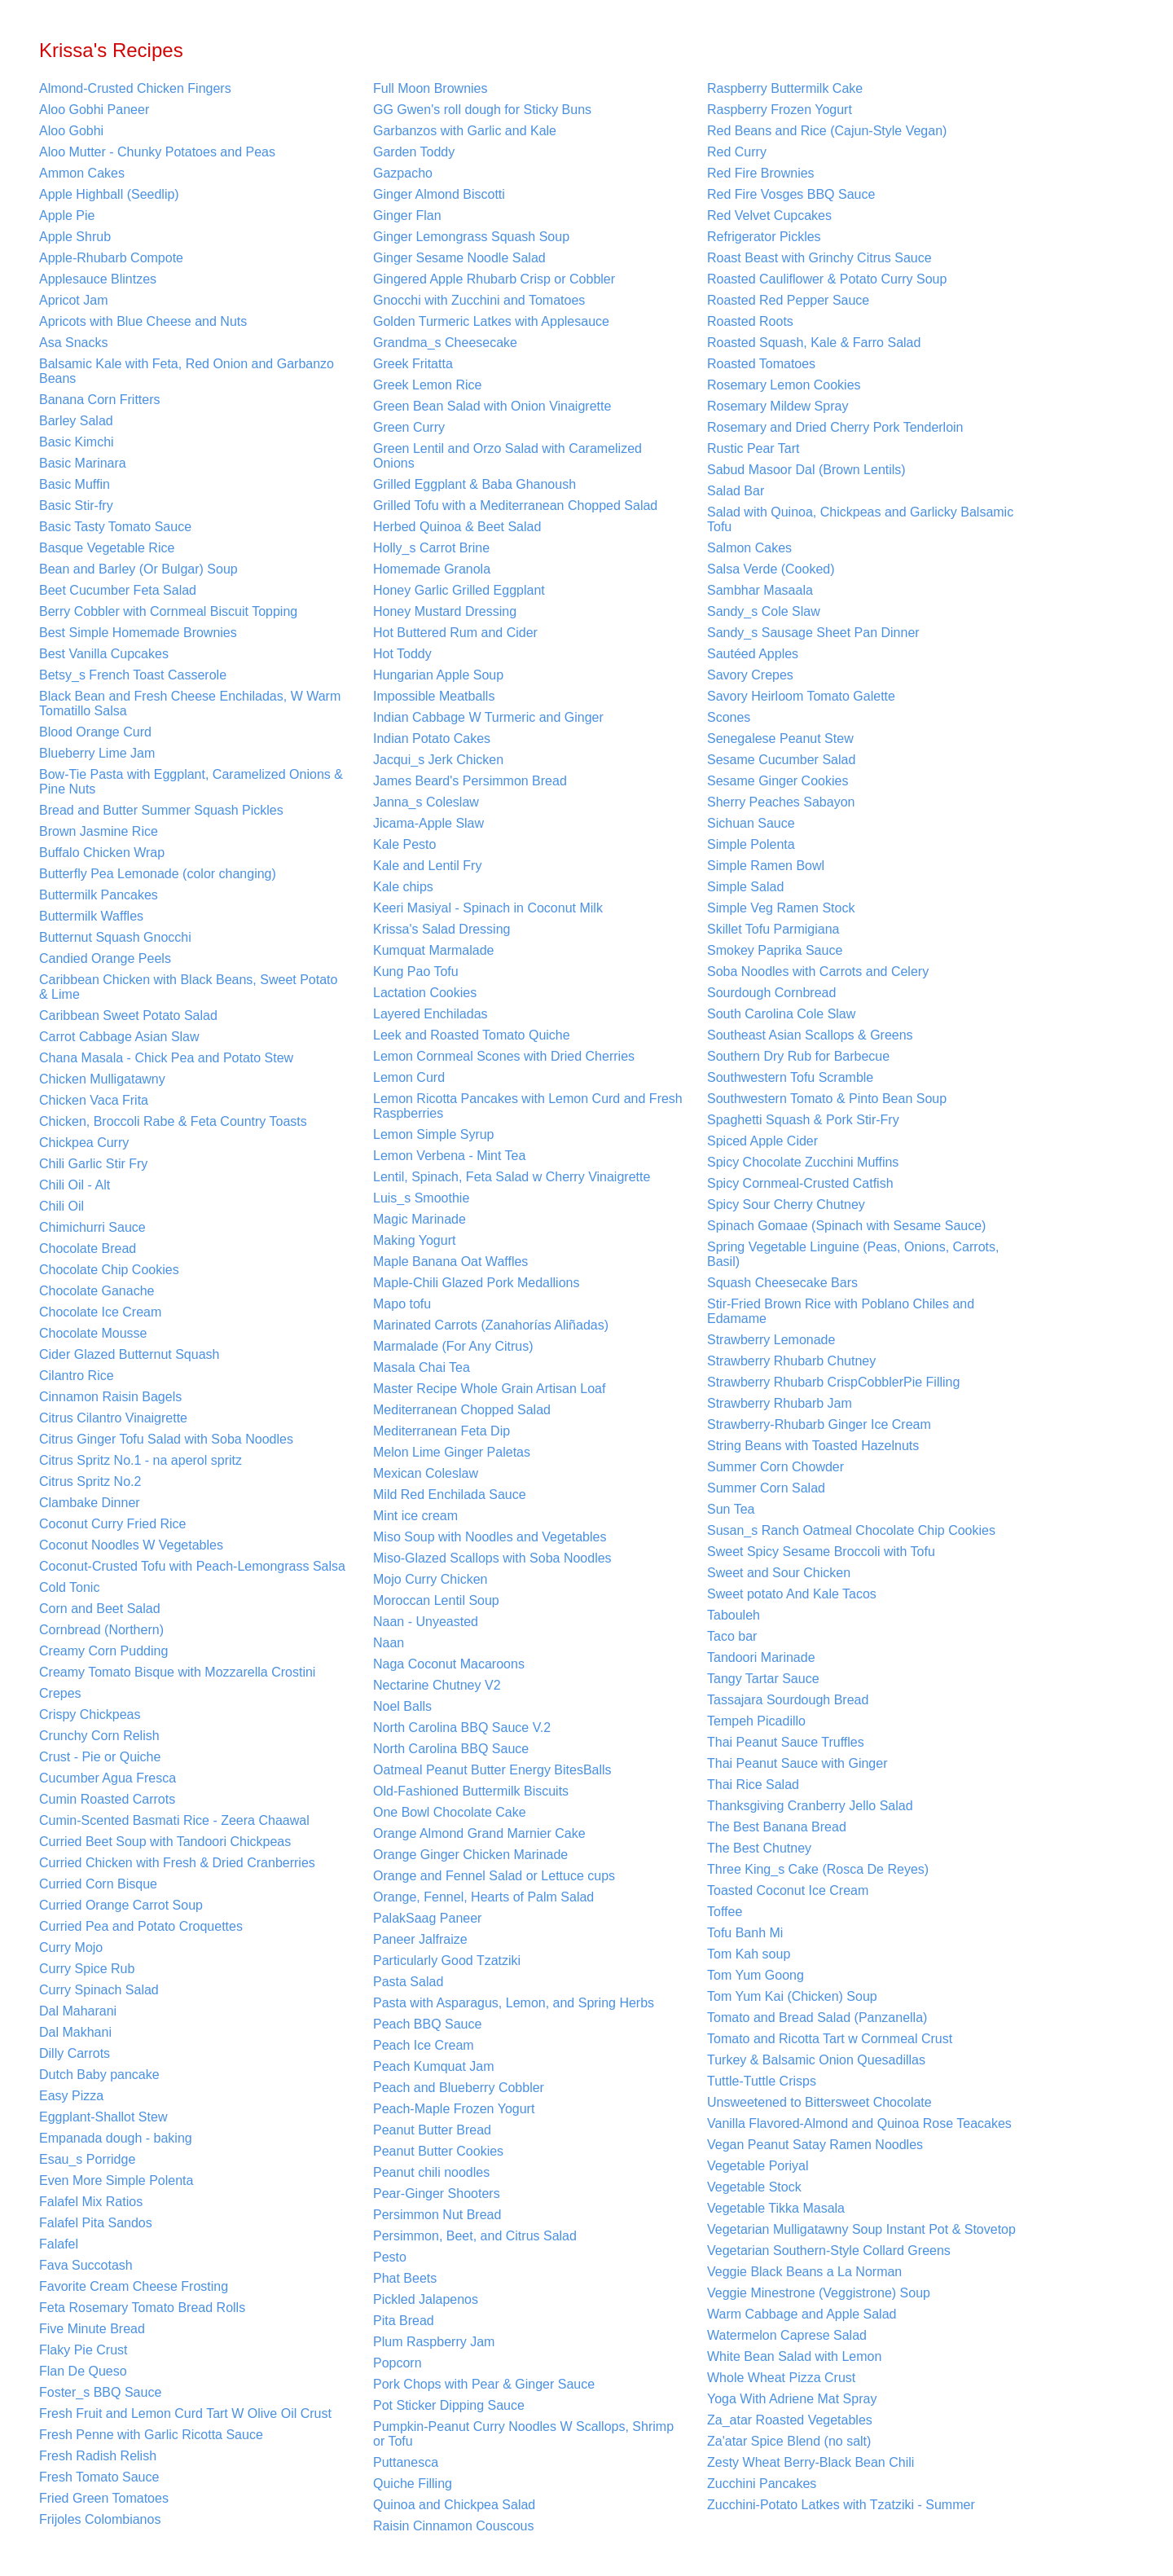  What do you see at coordinates (100, 2392) in the screenshot?
I see `Foster_s BBQ Sauce` at bounding box center [100, 2392].